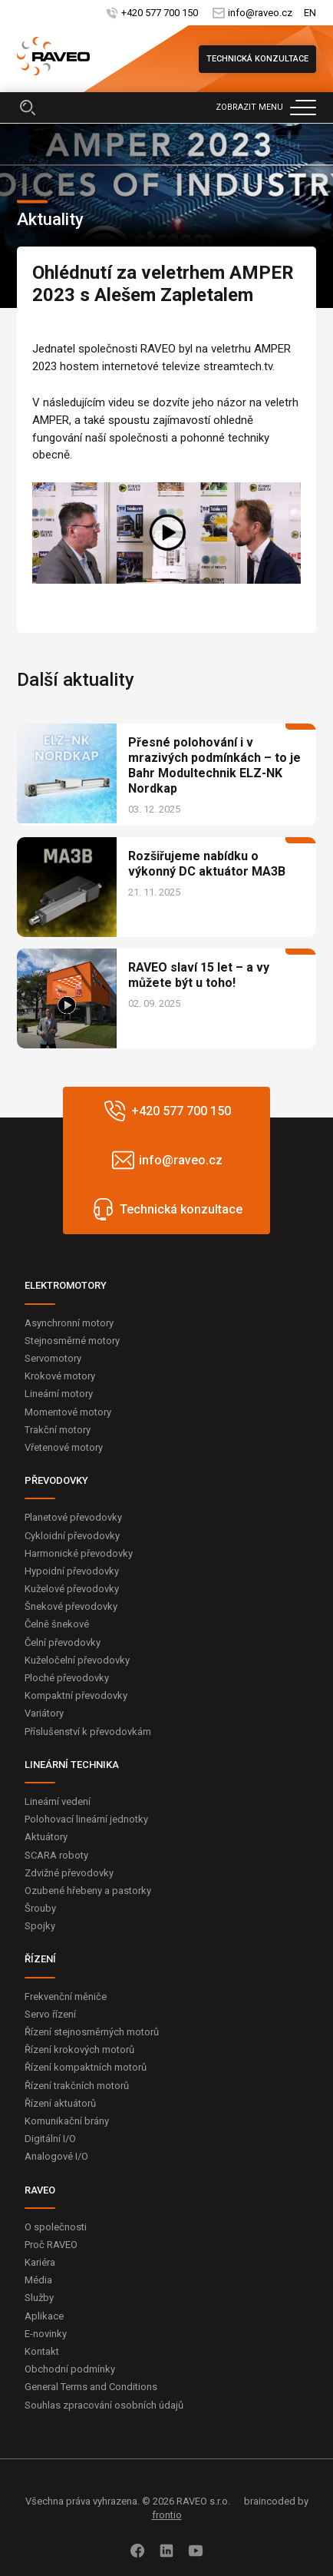 The image size is (333, 2576). Describe the element at coordinates (260, 13) in the screenshot. I see `info@raveo.cz` at that location.